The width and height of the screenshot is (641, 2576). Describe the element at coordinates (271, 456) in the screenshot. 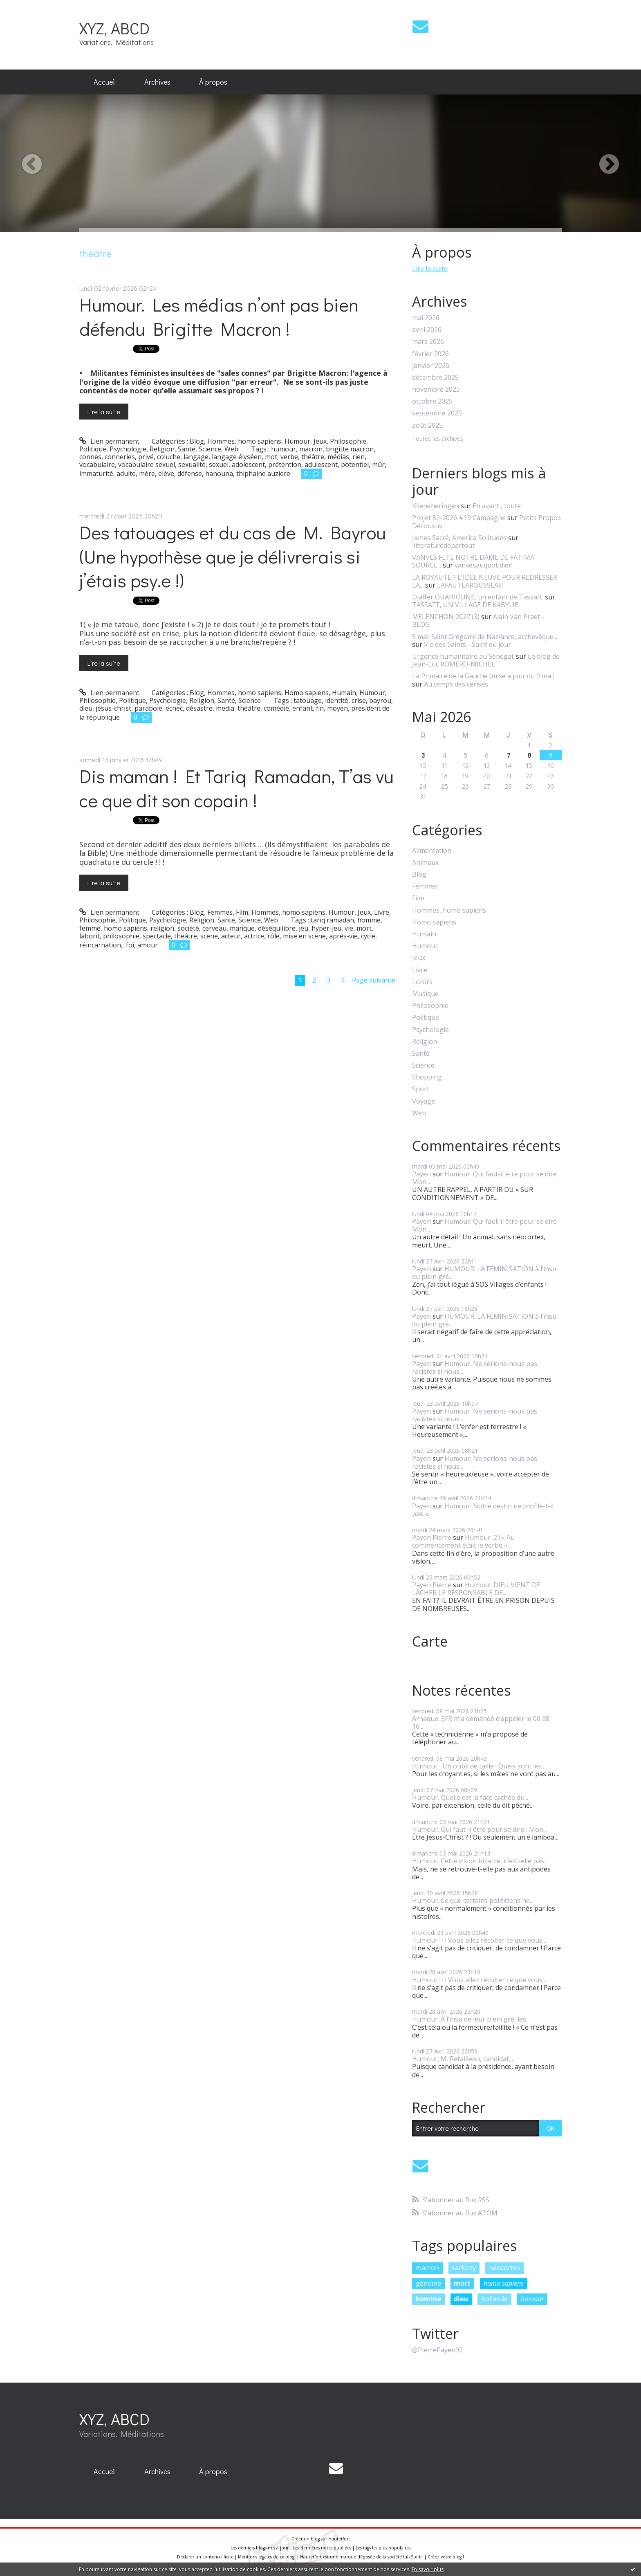

I see `mot` at that location.